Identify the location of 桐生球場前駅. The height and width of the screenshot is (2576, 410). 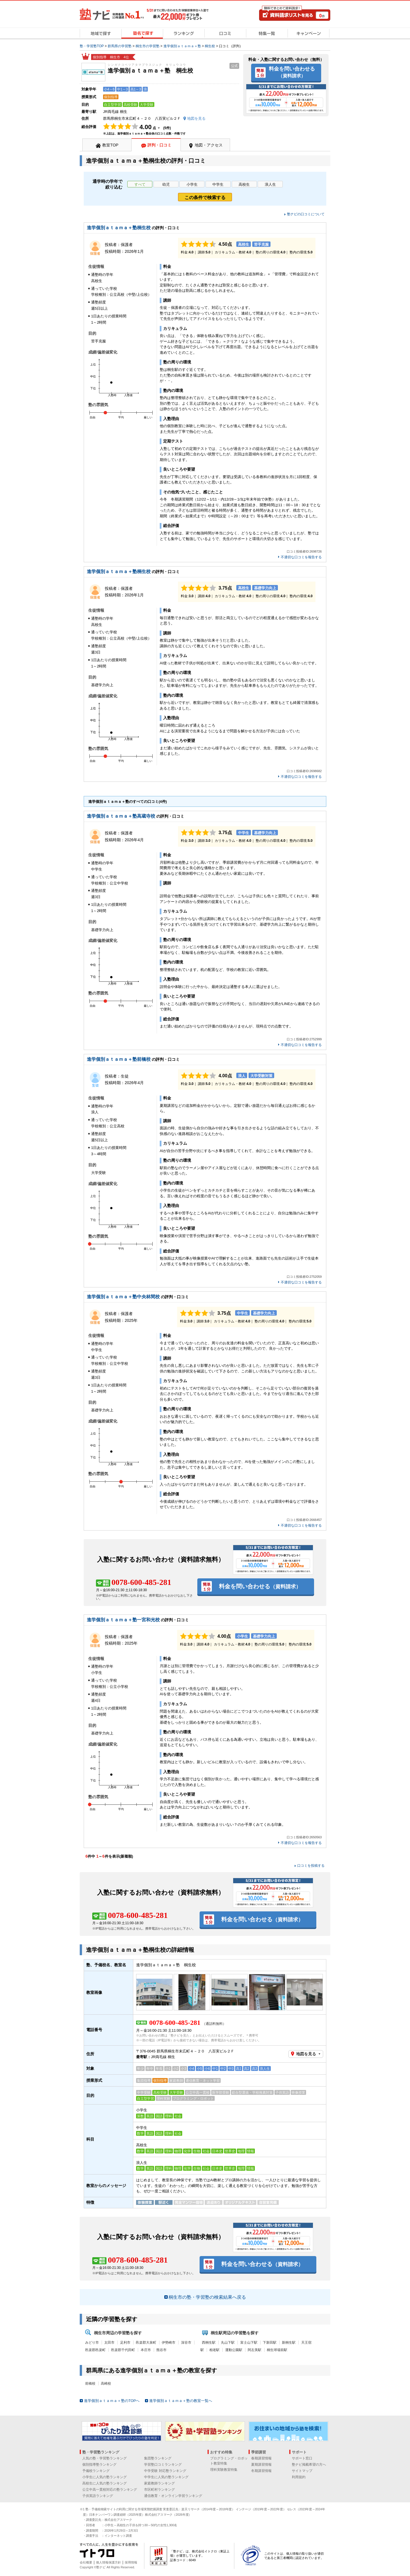
(277, 2350).